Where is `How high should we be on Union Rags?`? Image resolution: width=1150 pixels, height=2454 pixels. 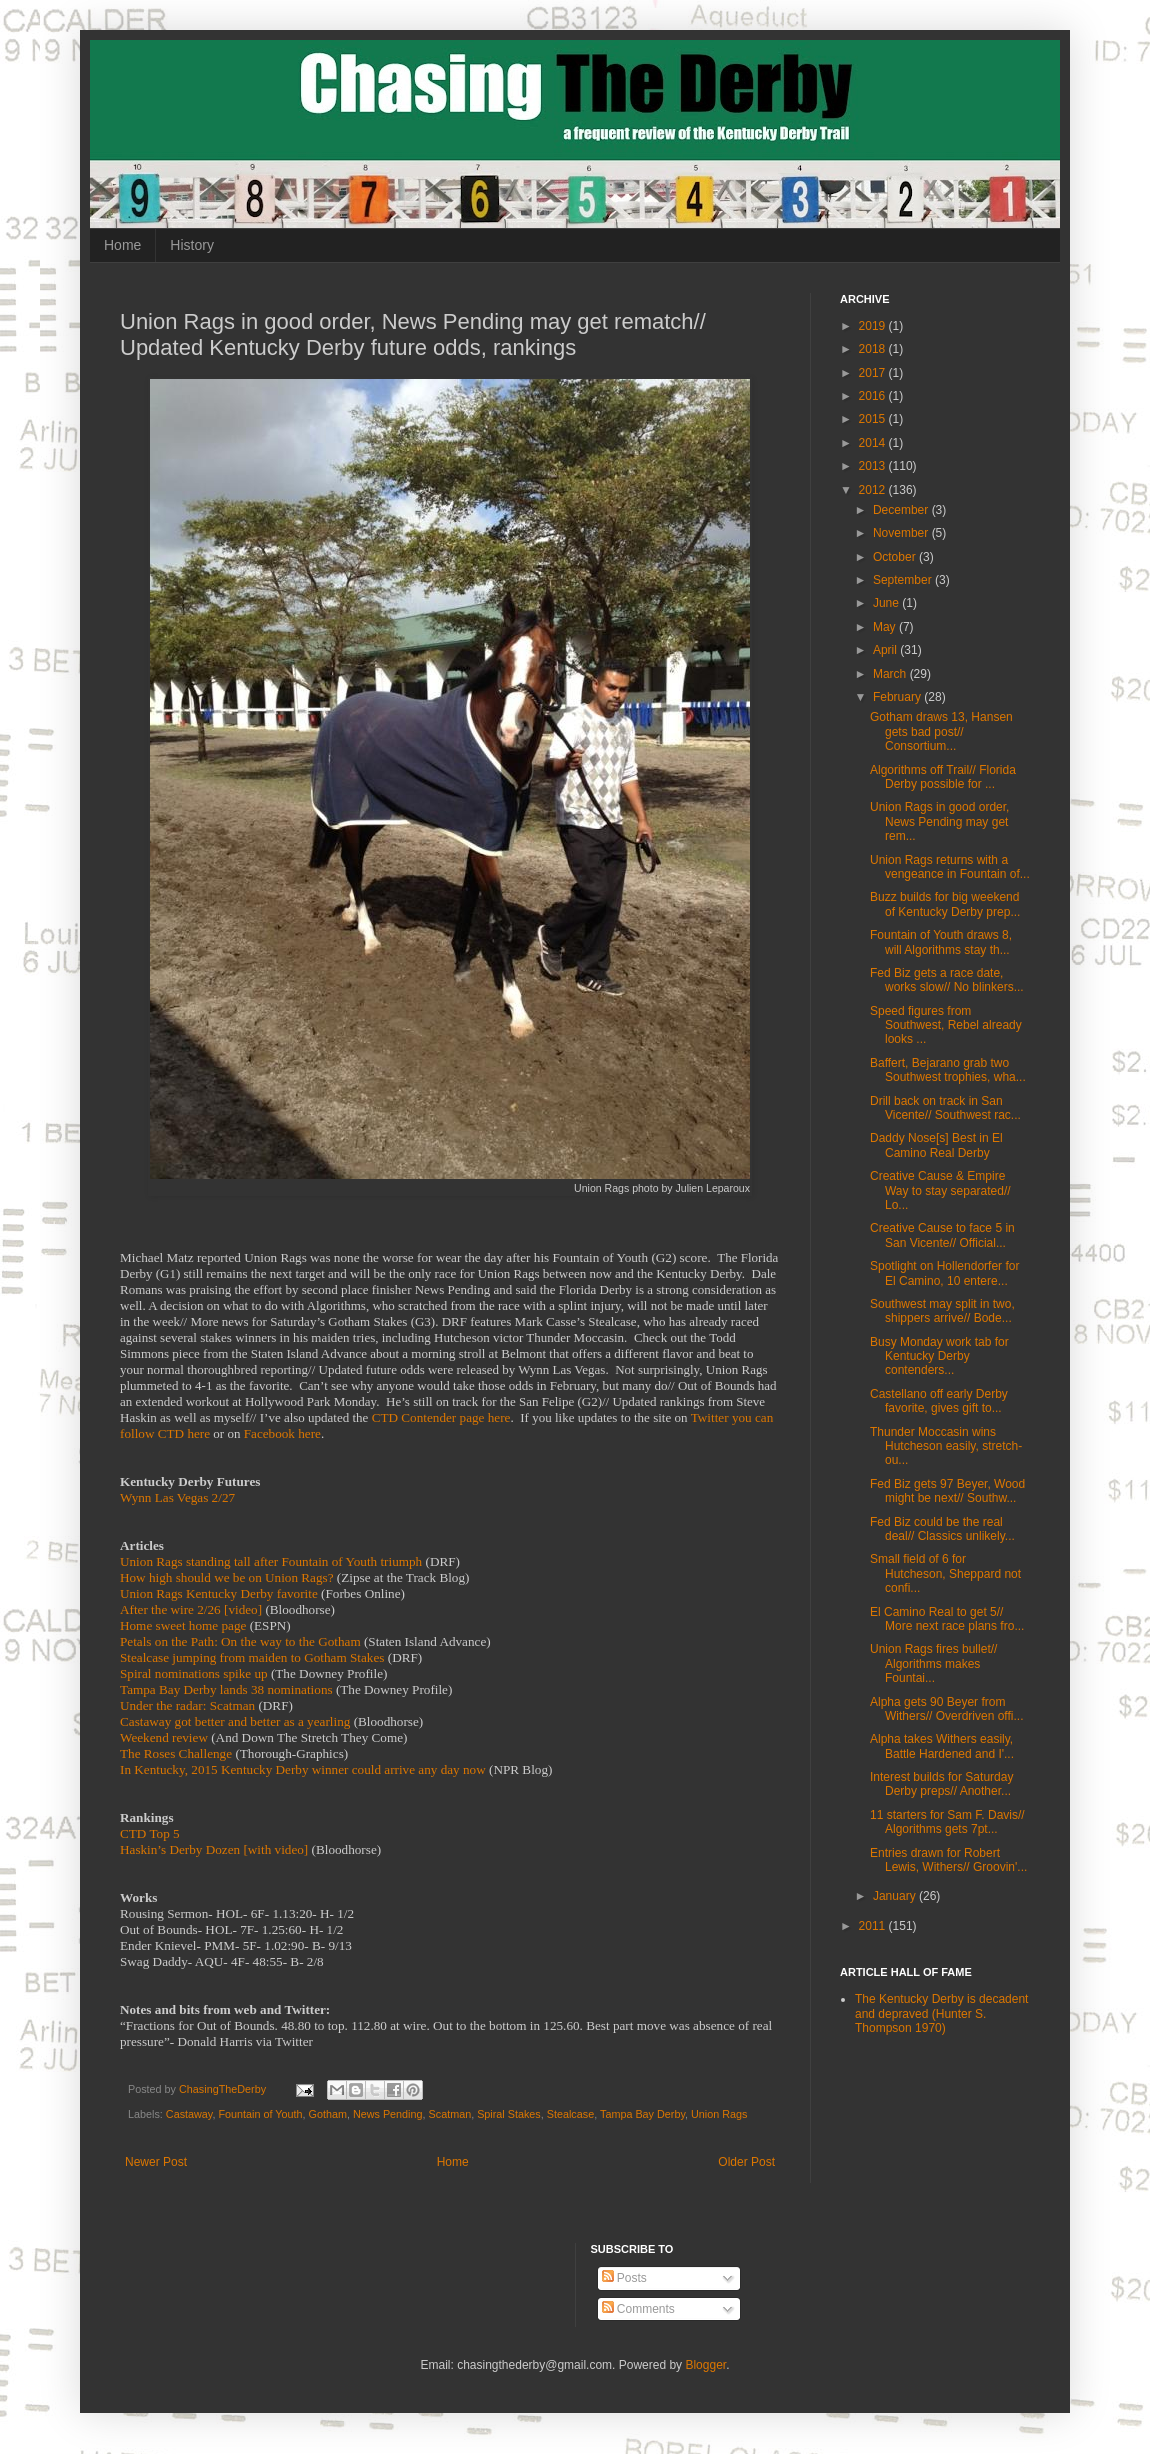
How high should we be on Union Rags? is located at coordinates (227, 1577).